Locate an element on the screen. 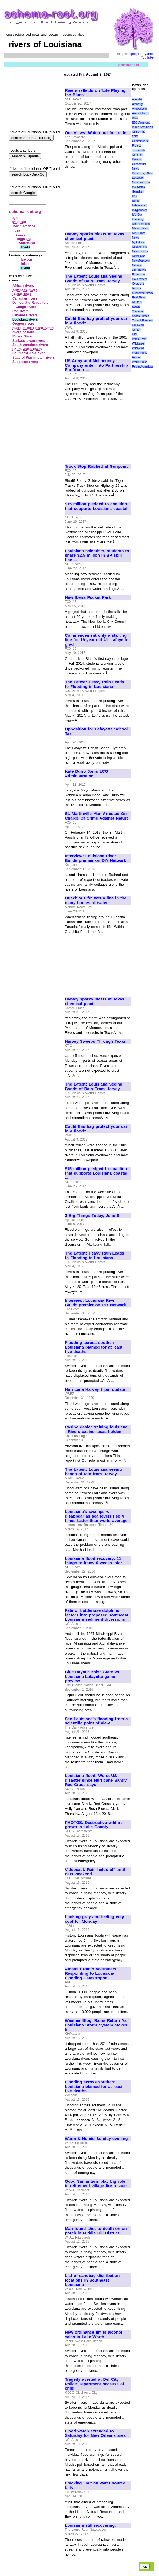 This screenshot has height=2576, width=159. Tragedy averted at Del City Police Department because of child is located at coordinates (94, 2383).